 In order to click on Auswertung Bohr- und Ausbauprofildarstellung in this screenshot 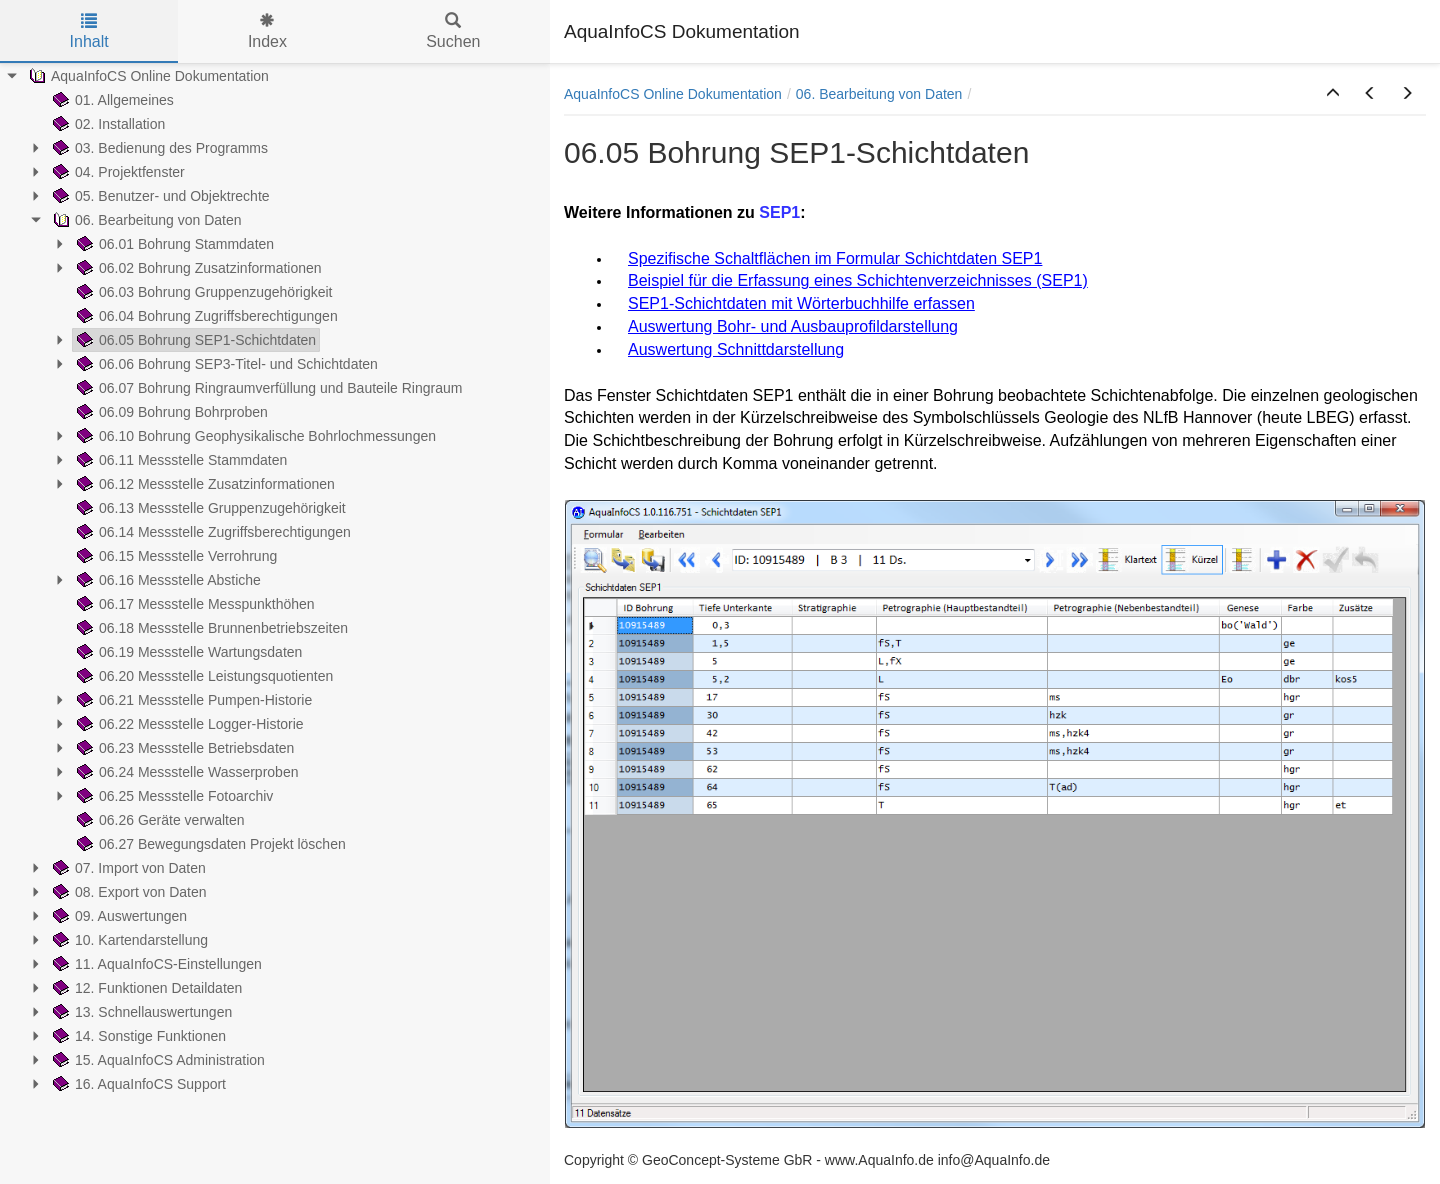, I will do `click(793, 326)`.